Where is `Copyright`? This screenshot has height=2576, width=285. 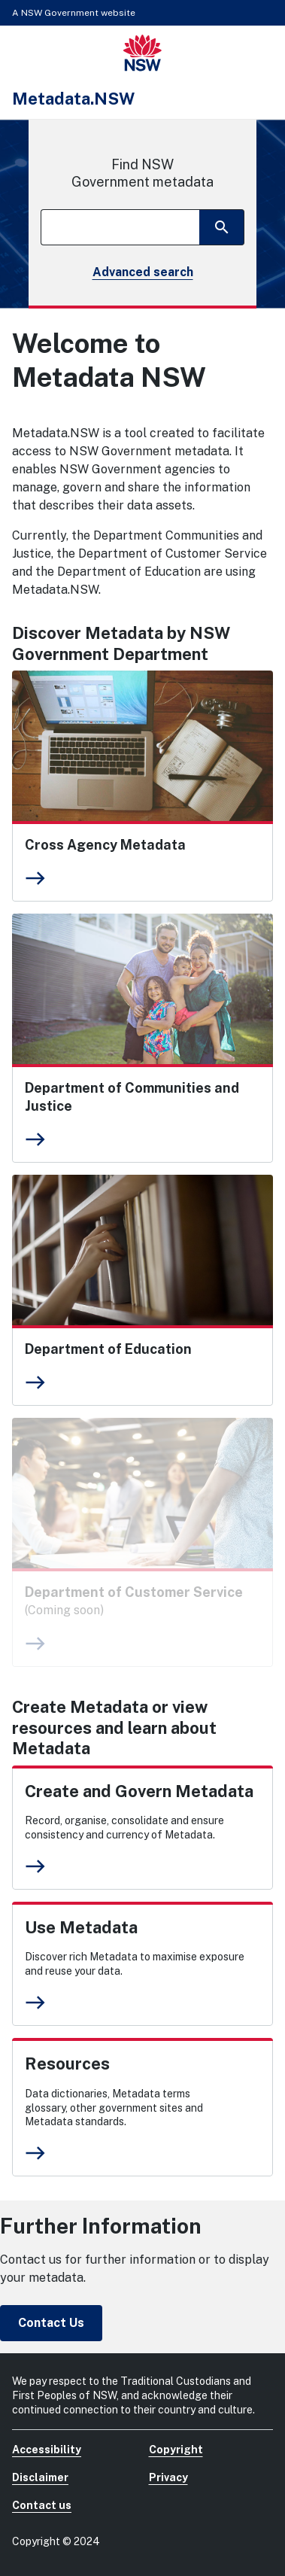
Copyright is located at coordinates (176, 2450).